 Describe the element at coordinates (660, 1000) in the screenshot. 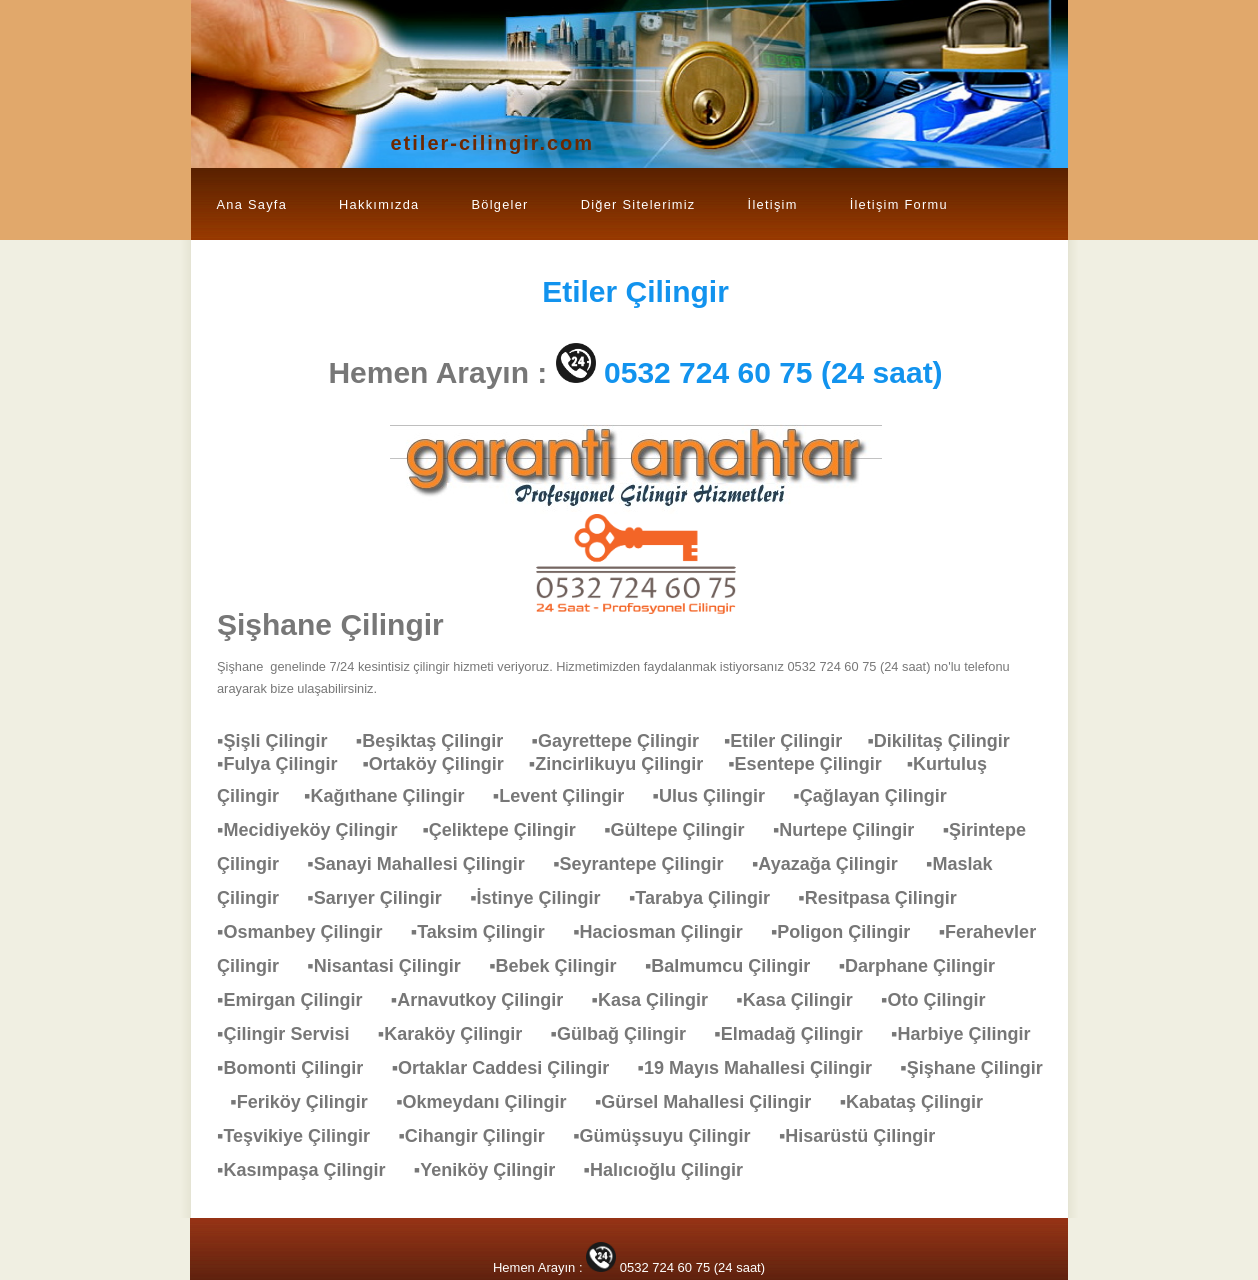

I see `▪Kasa Çilingir` at that location.